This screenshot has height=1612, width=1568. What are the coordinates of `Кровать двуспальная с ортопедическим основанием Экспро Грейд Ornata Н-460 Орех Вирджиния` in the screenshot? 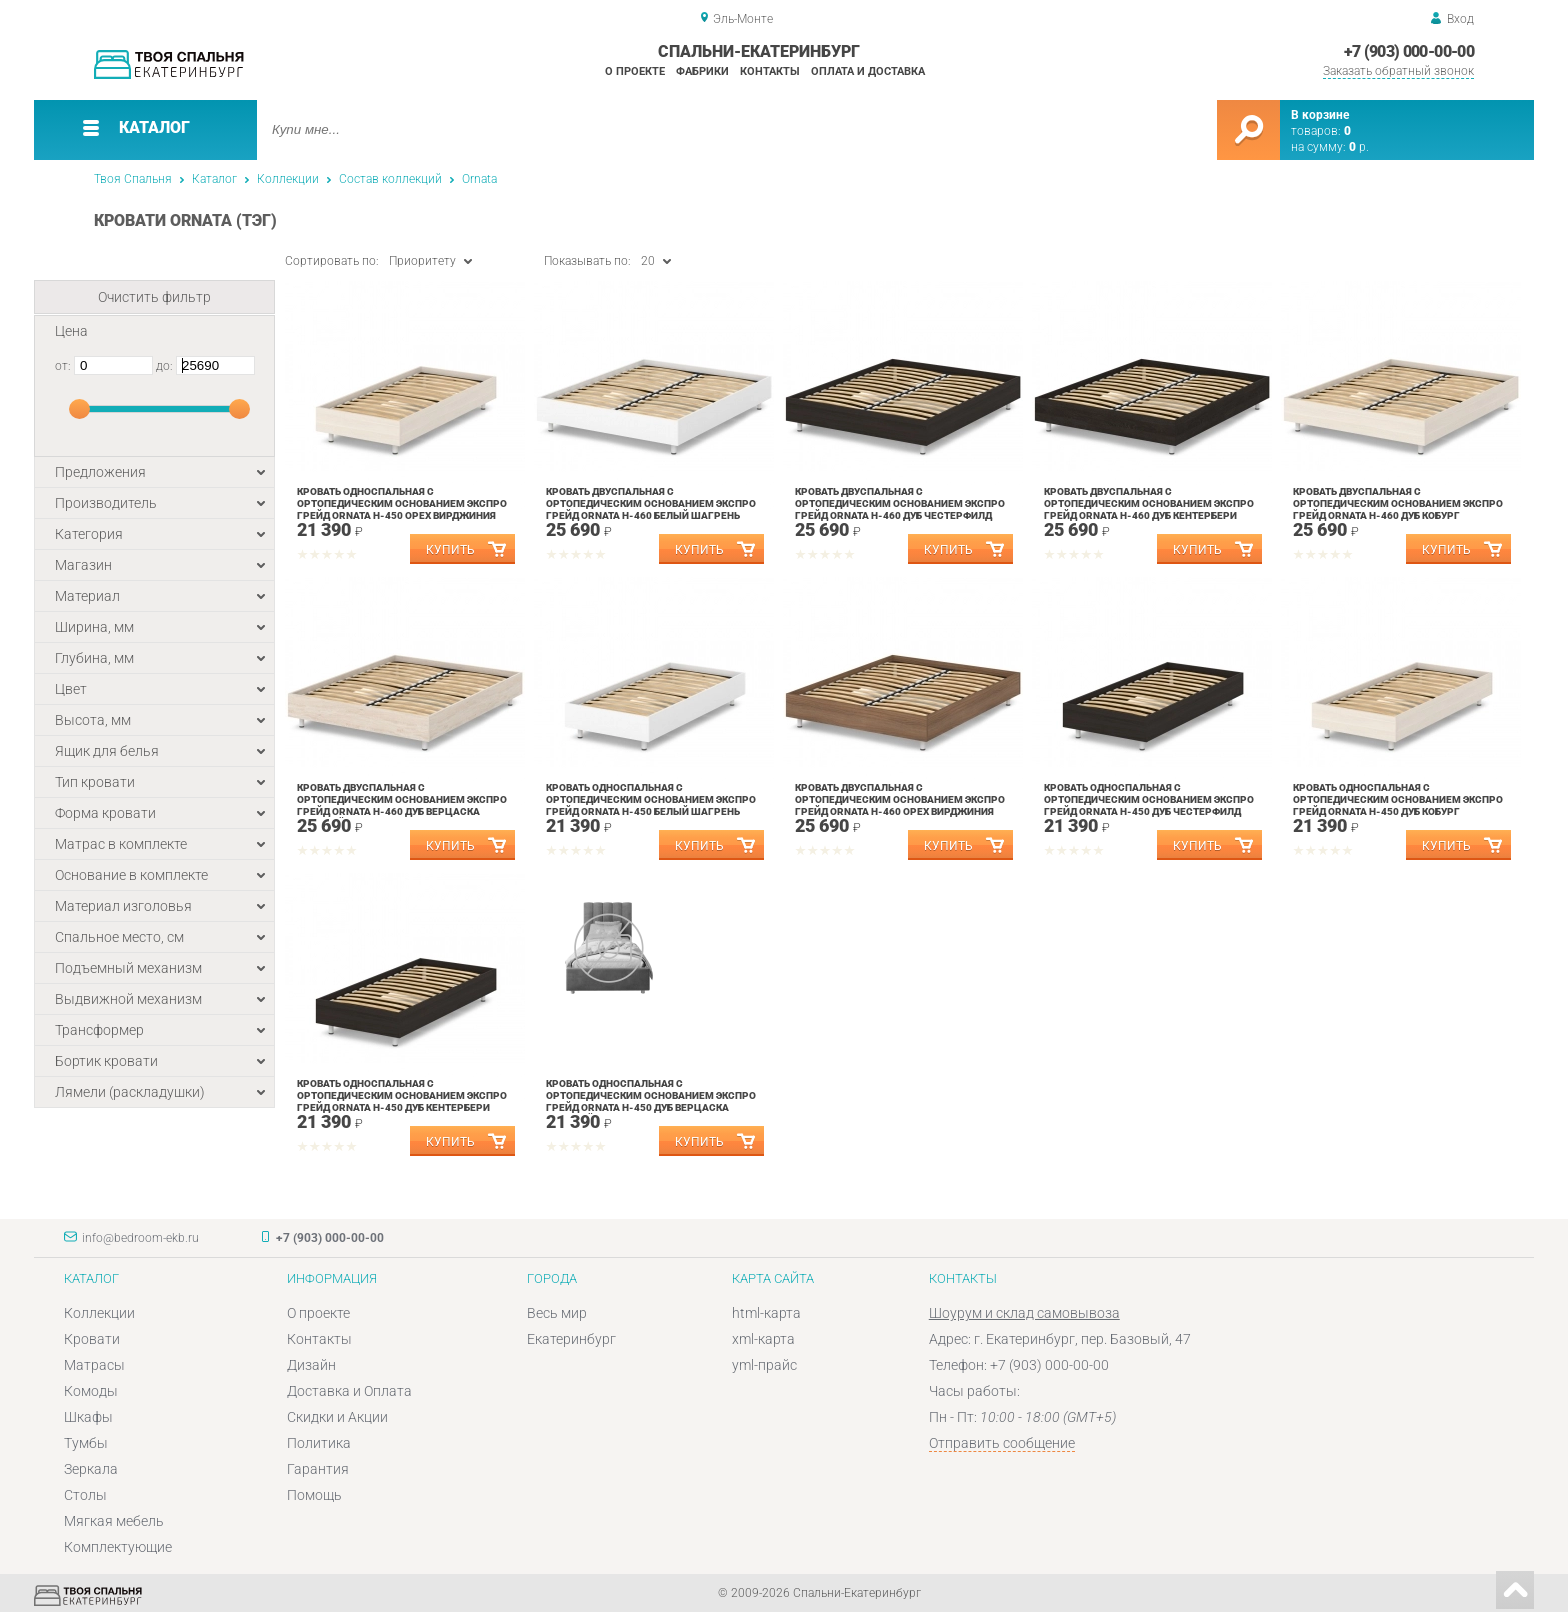 It's located at (900, 799).